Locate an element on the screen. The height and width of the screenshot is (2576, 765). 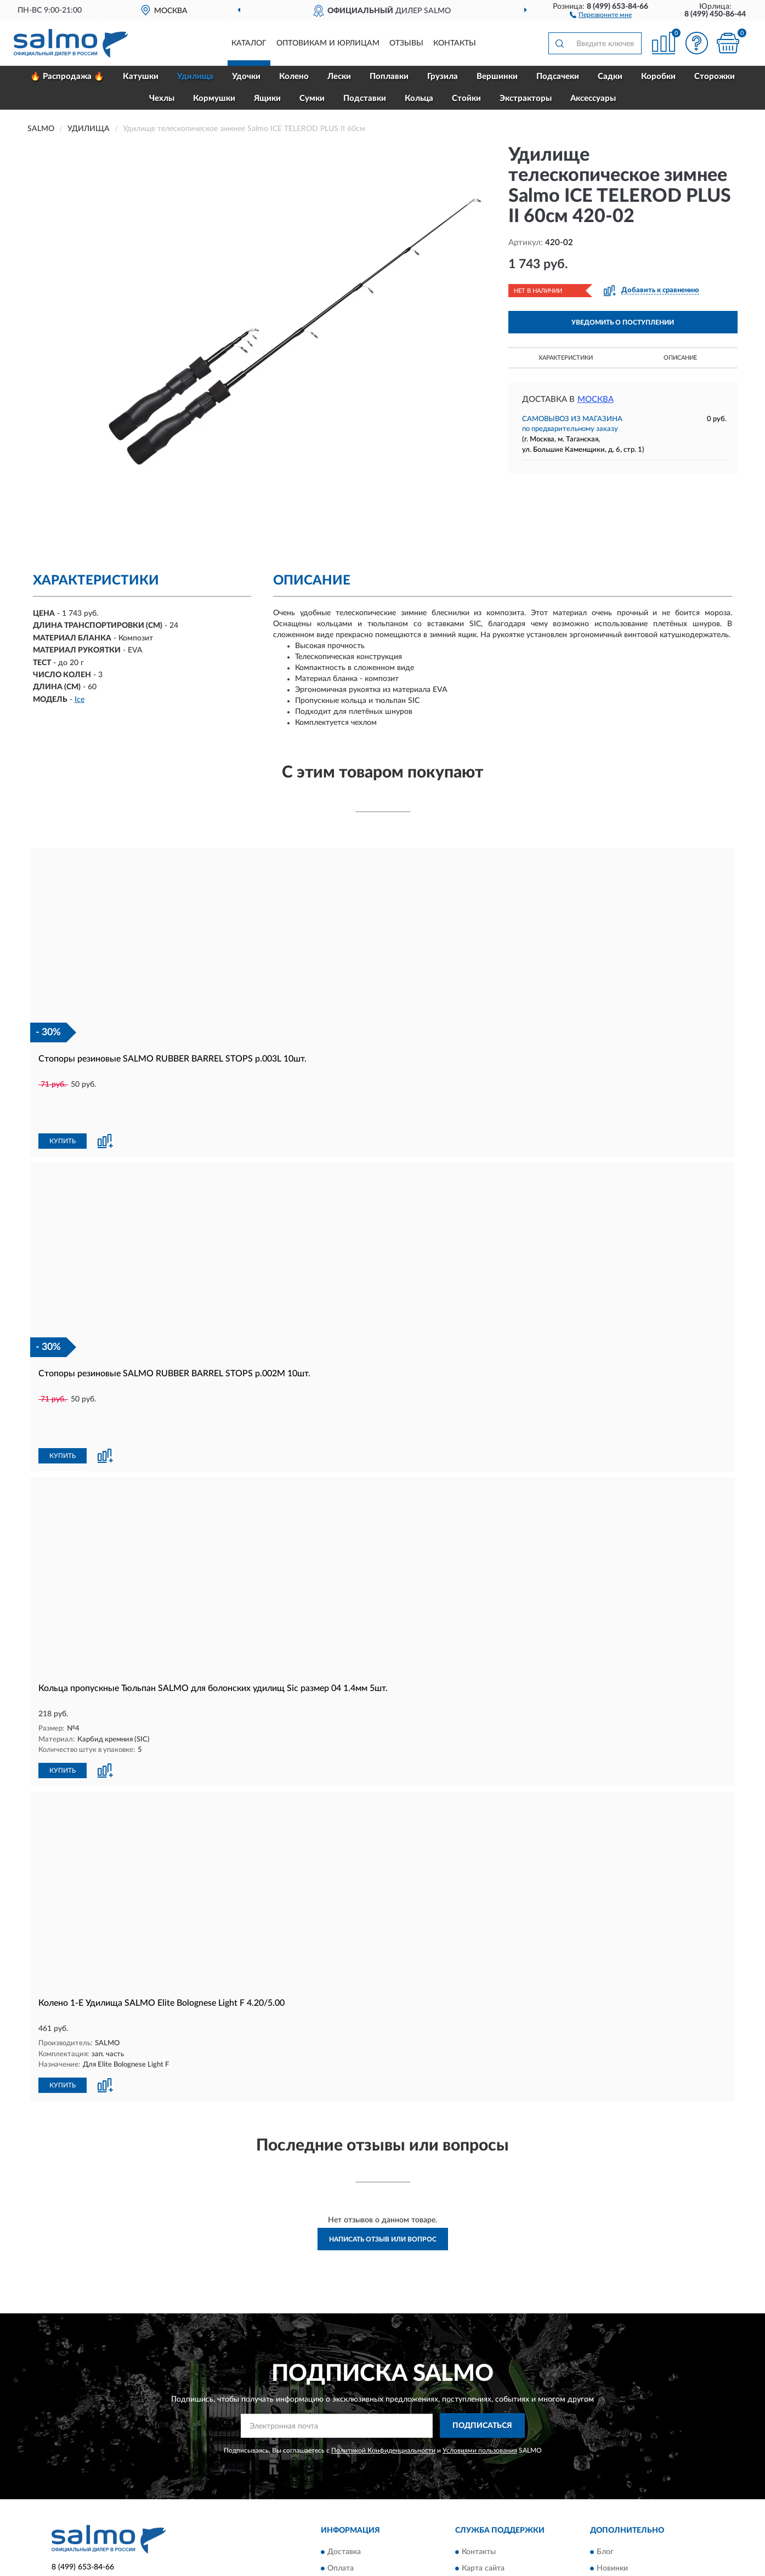
УВЕДОМИТЬ О ПОСТУПЛЕНИИ is located at coordinates (622, 322).